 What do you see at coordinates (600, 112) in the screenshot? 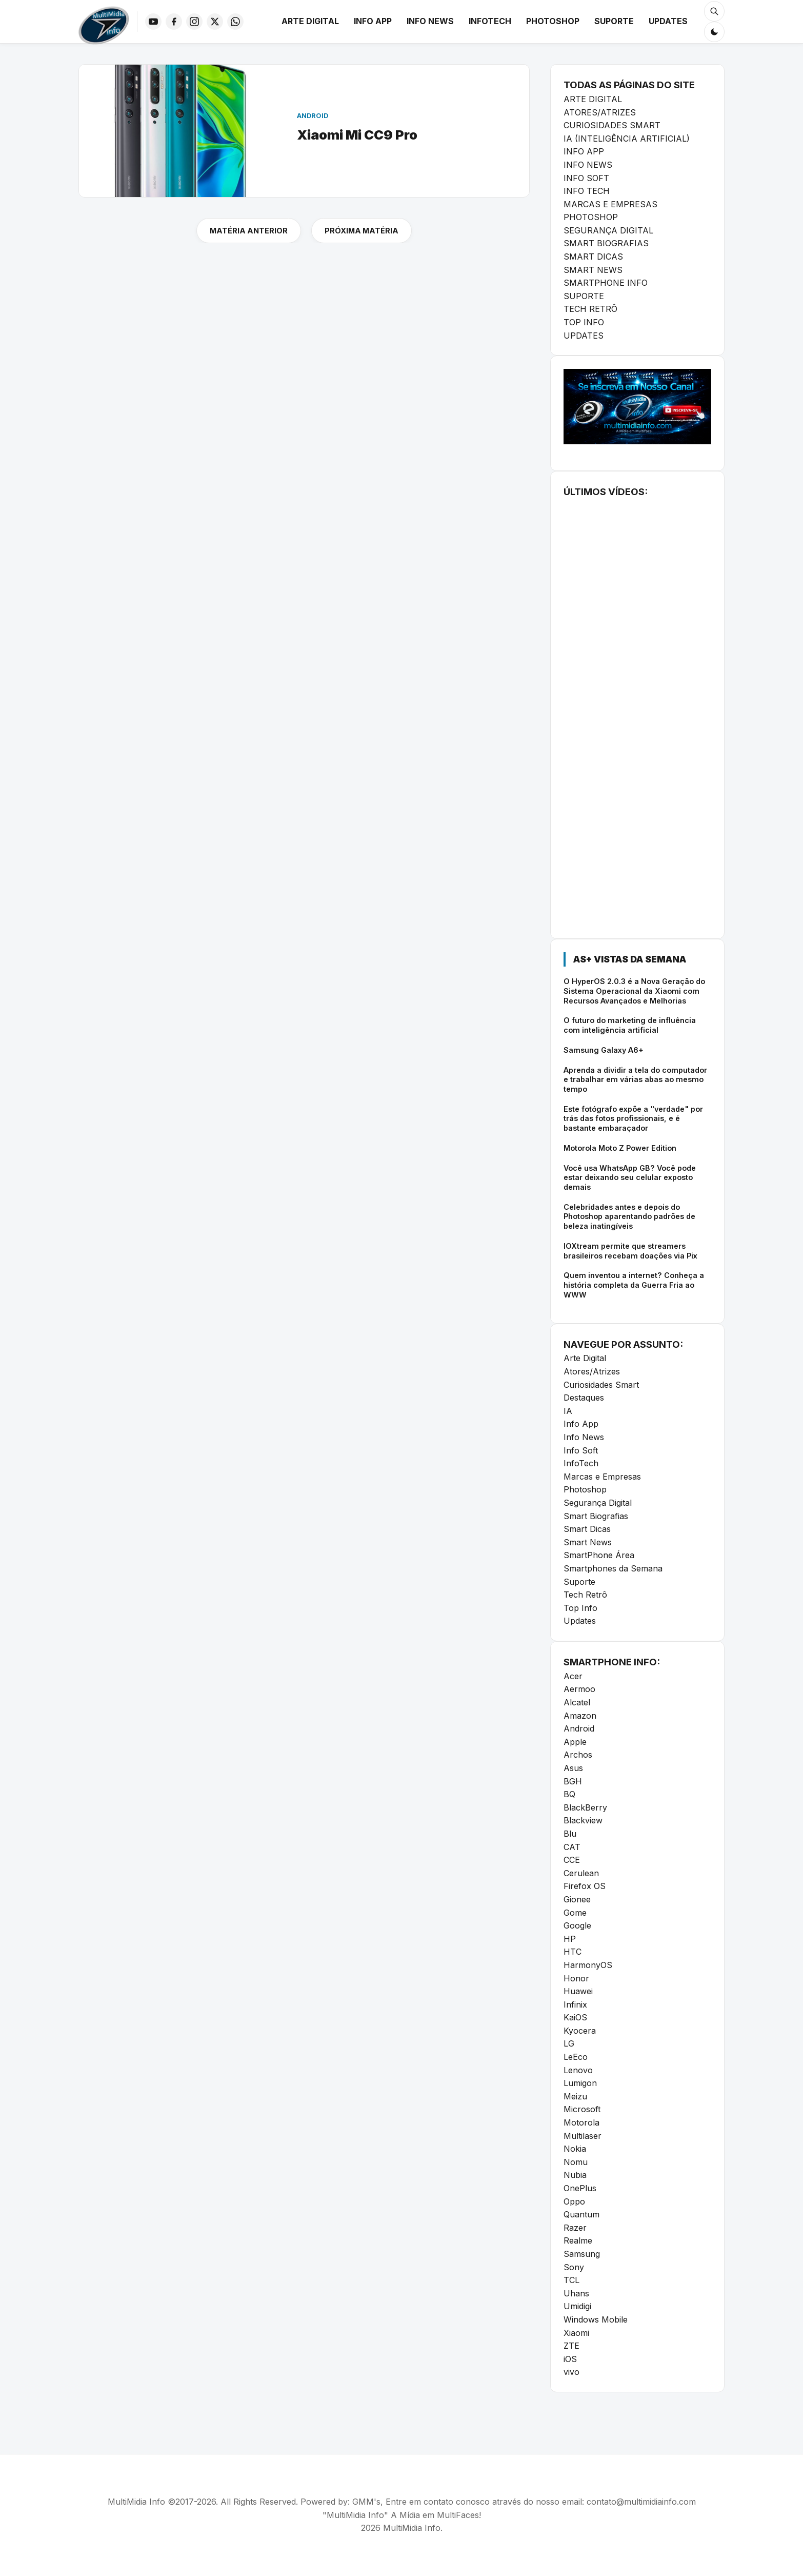
I see `ATORES/ATRIZES` at bounding box center [600, 112].